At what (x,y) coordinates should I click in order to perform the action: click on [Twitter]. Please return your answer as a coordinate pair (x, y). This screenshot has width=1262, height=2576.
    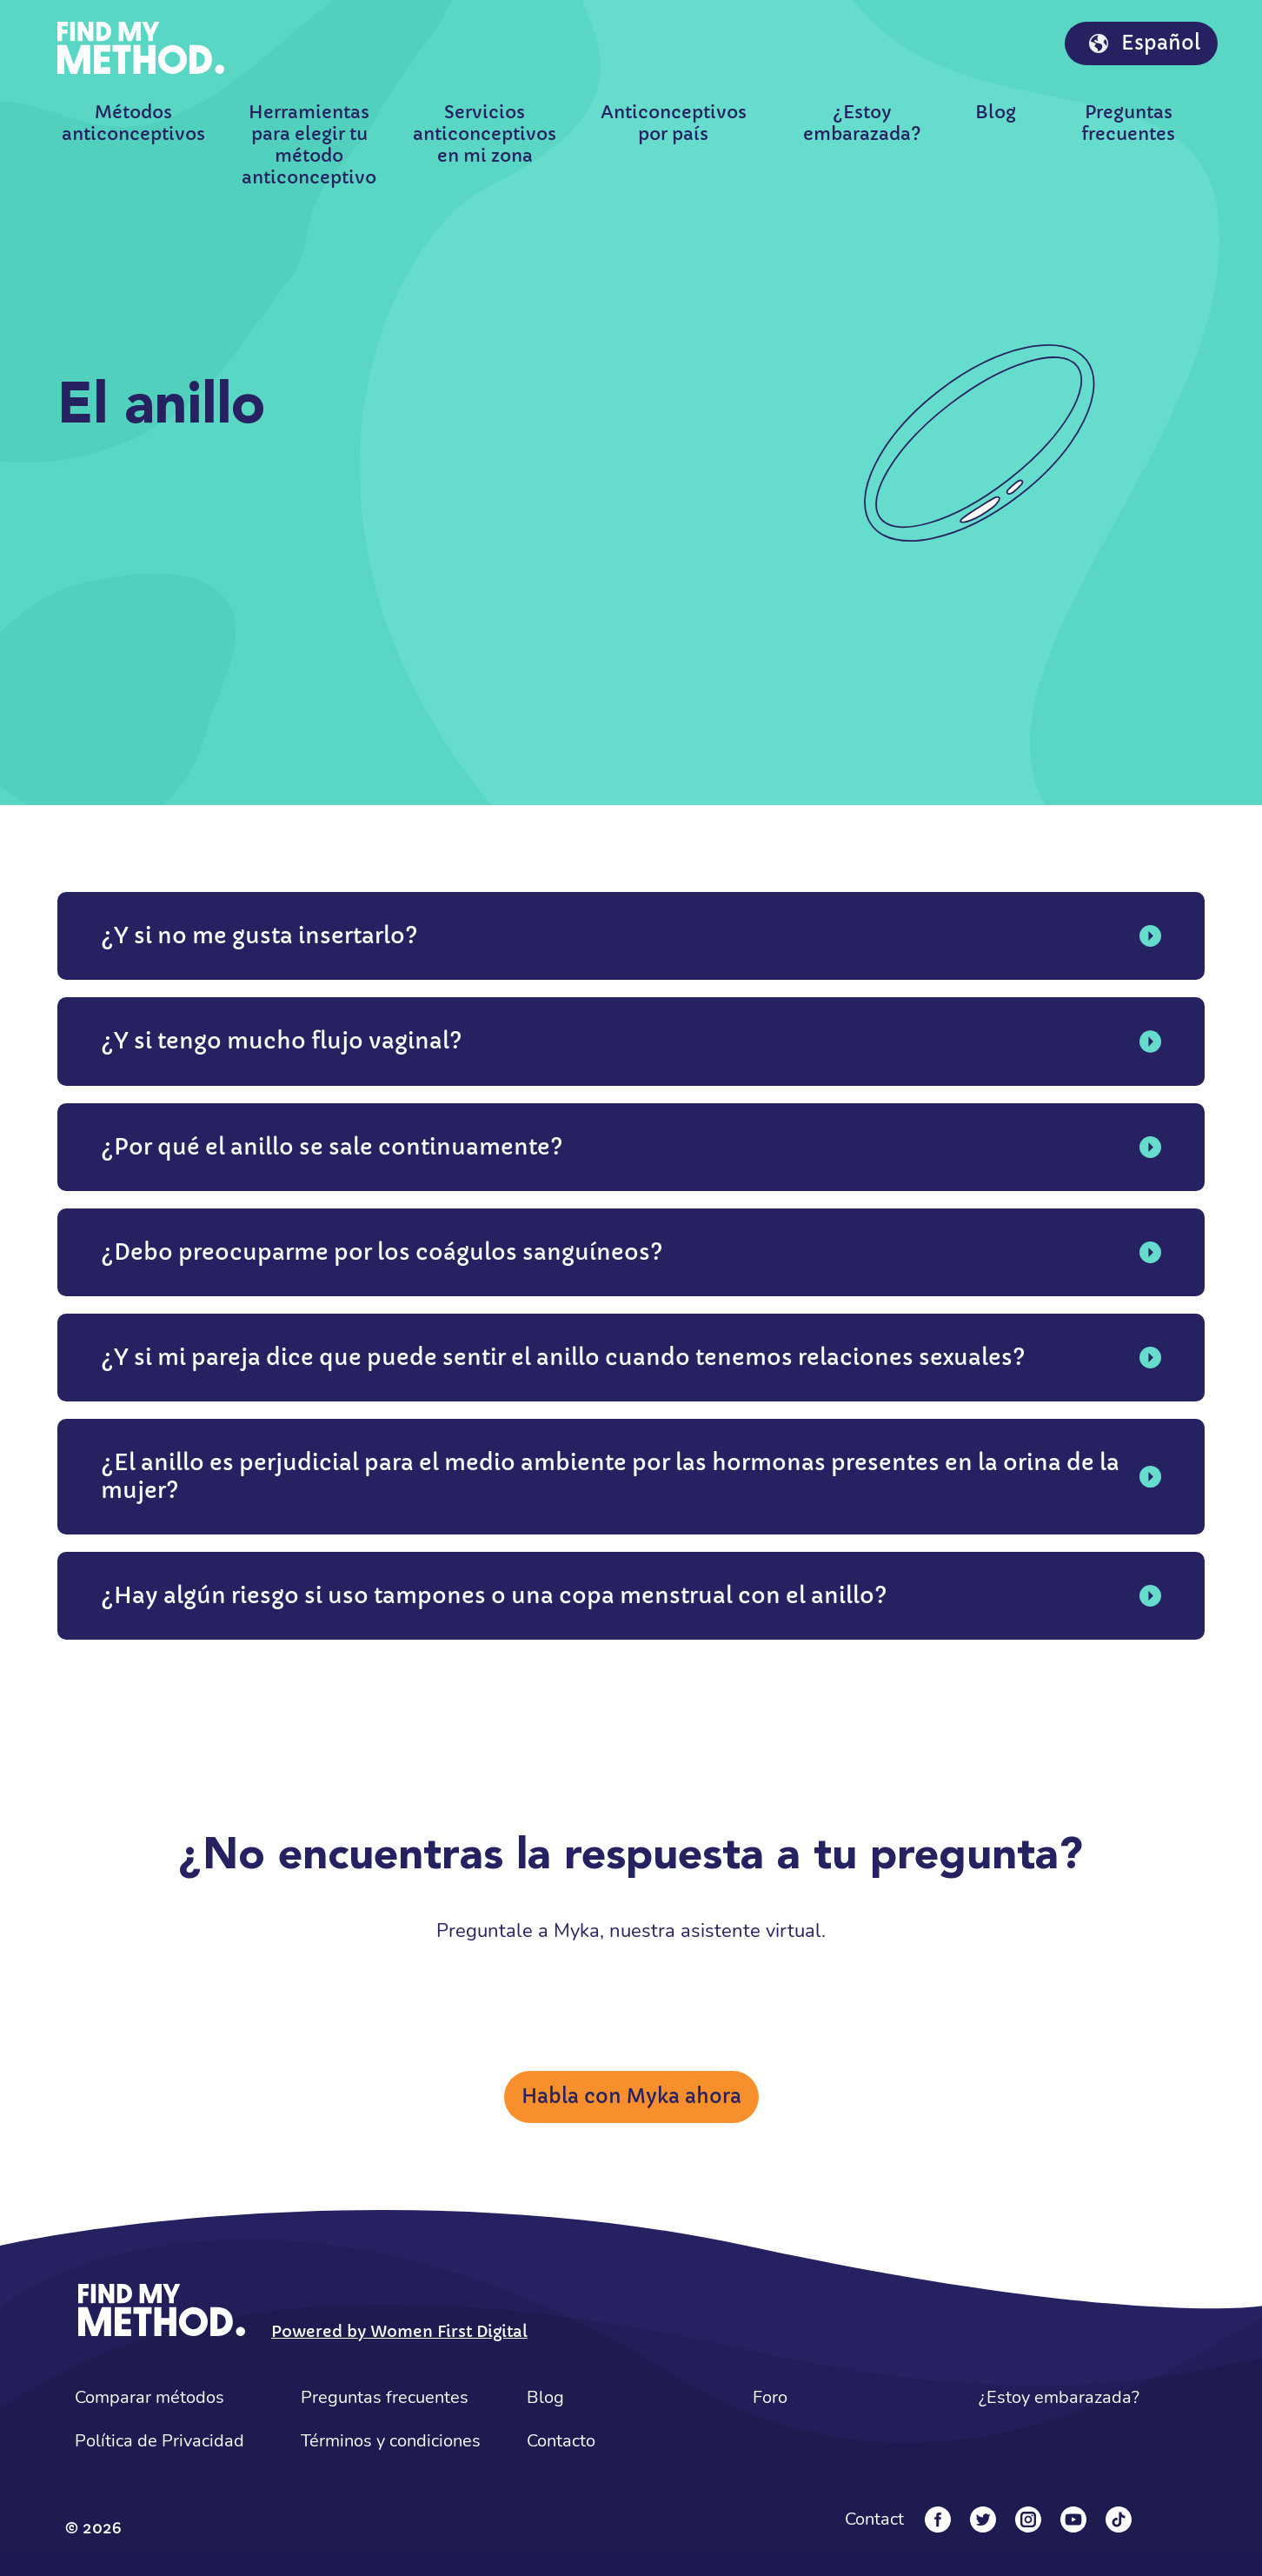
    Looking at the image, I should click on (983, 2519).